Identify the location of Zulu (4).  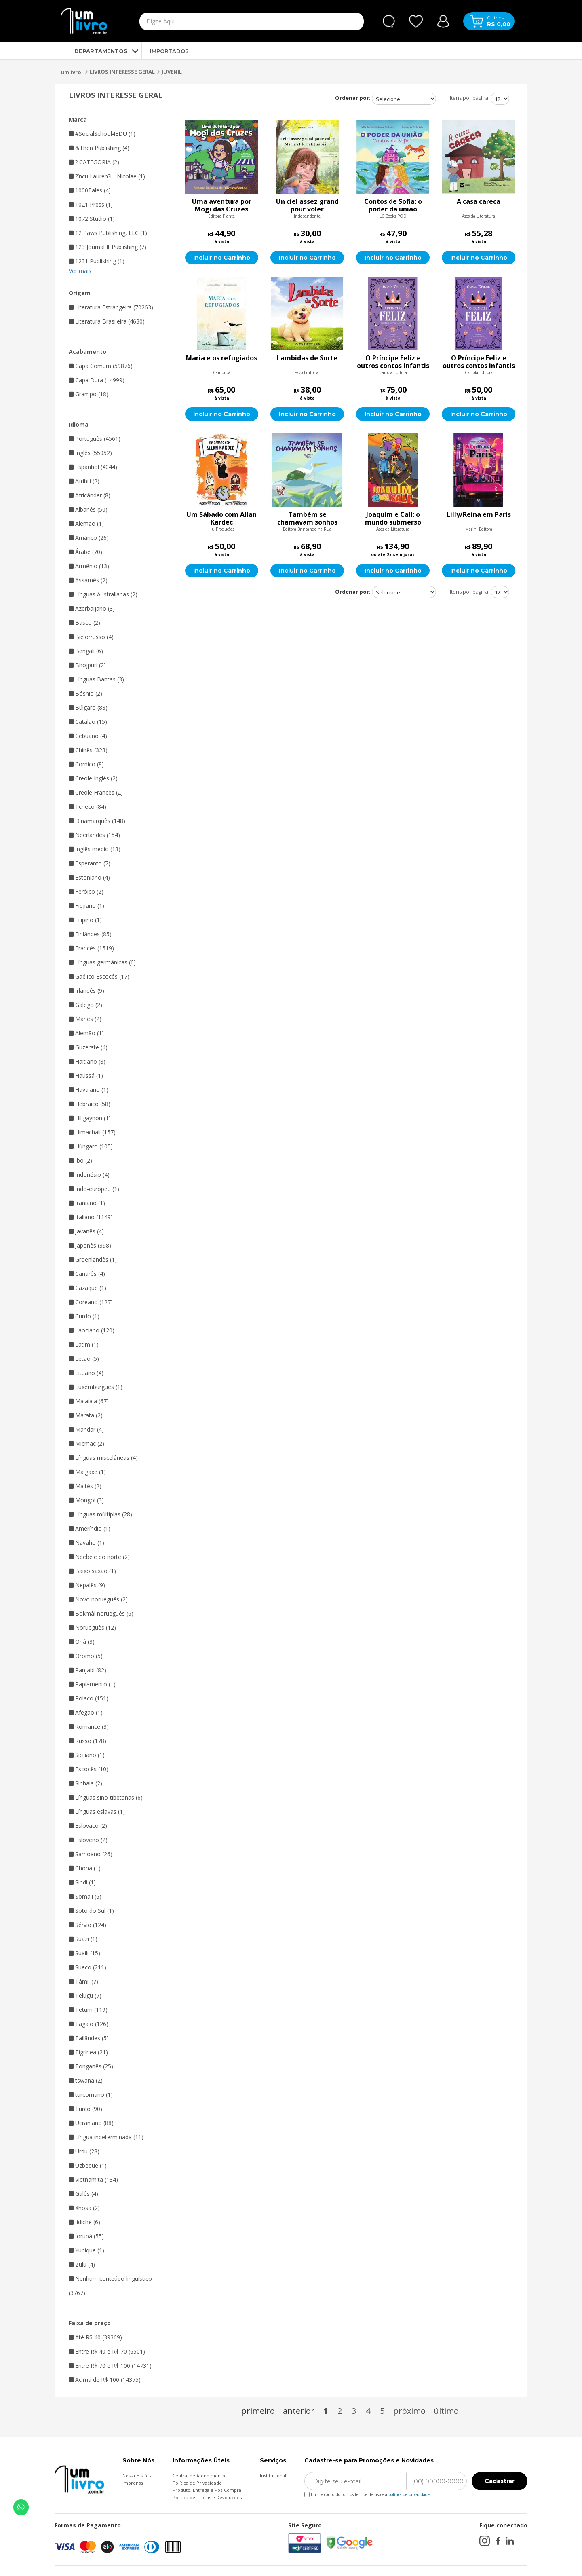
(82, 2264).